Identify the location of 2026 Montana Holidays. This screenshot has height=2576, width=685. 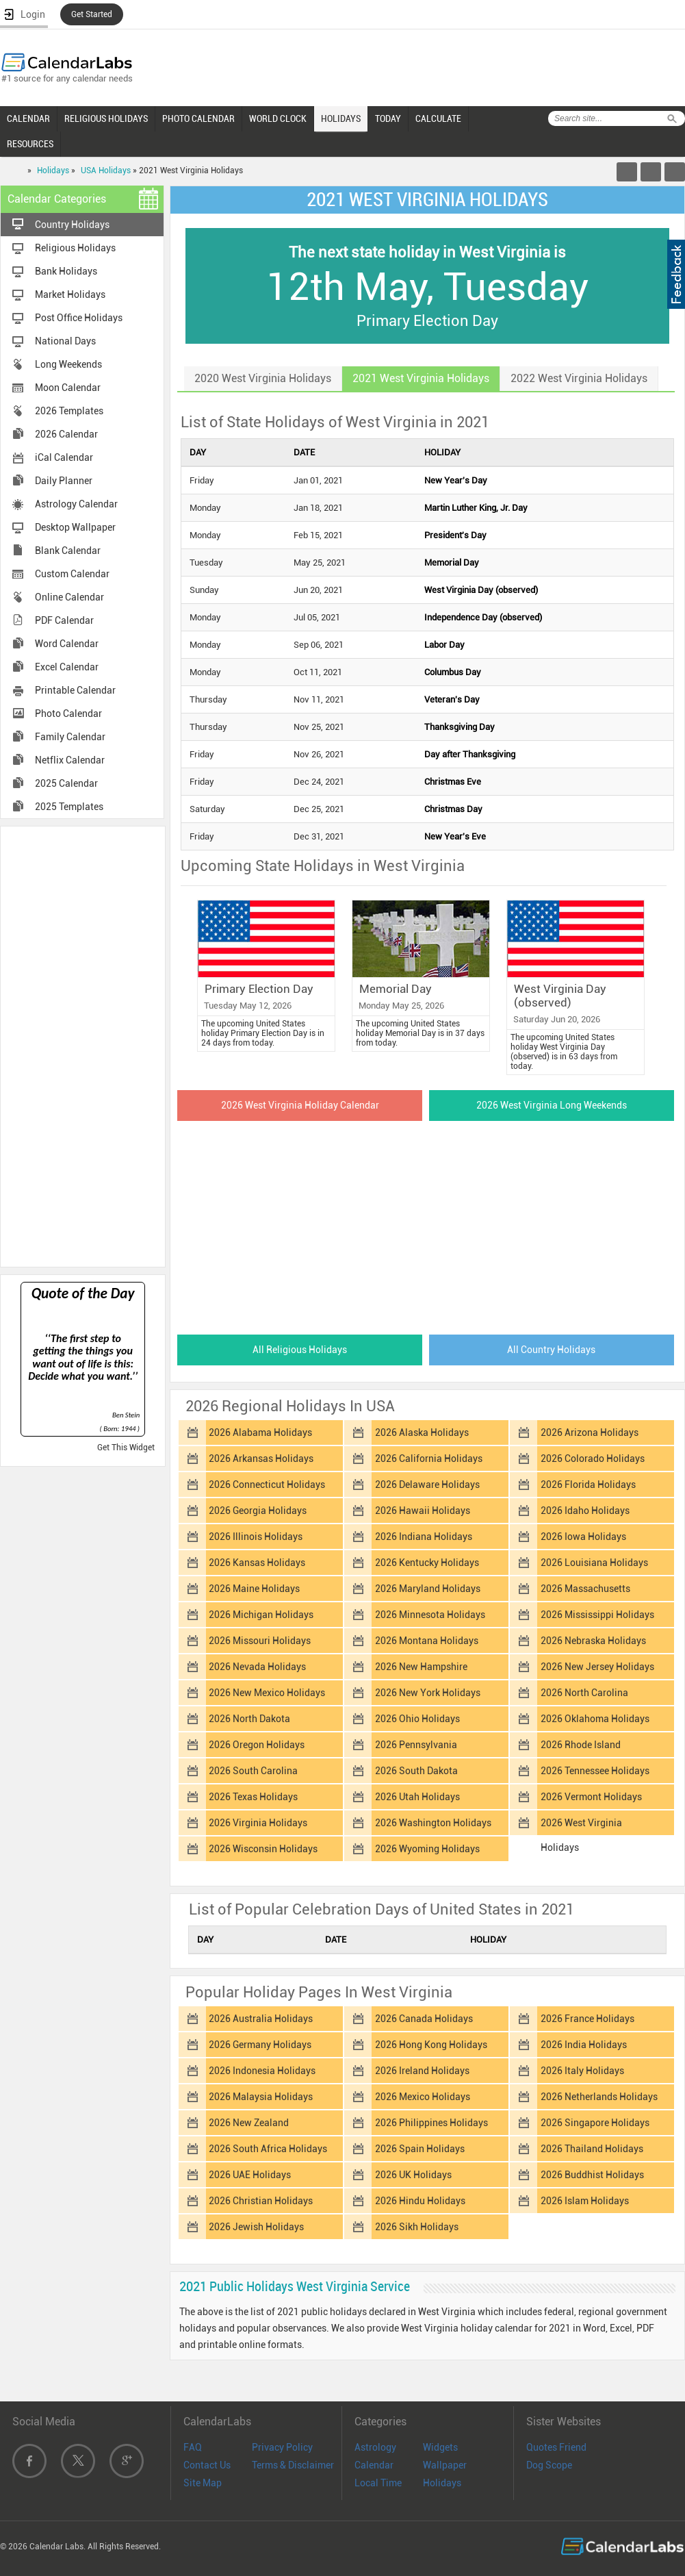
(426, 1640).